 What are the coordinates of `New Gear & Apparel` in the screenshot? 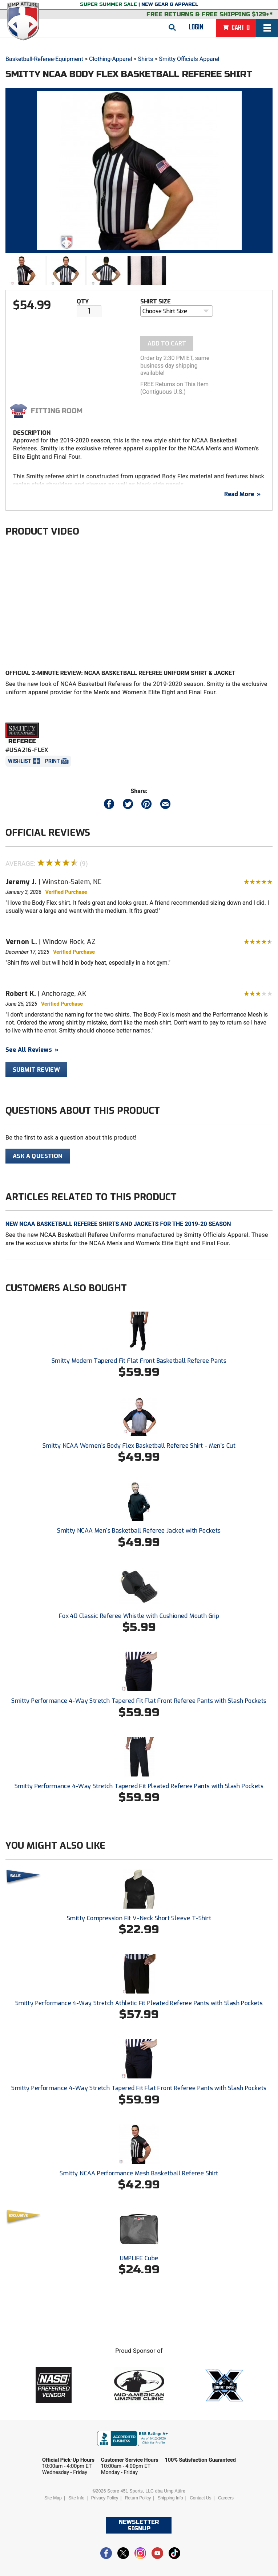 It's located at (169, 4).